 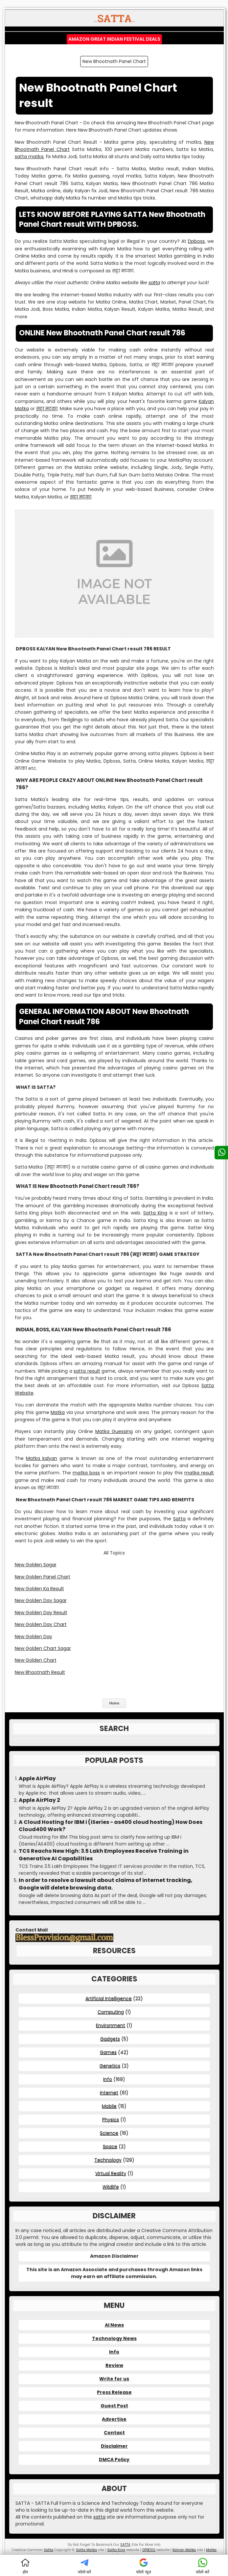 I want to click on Apple AirPlay 2, so click(x=39, y=1800).